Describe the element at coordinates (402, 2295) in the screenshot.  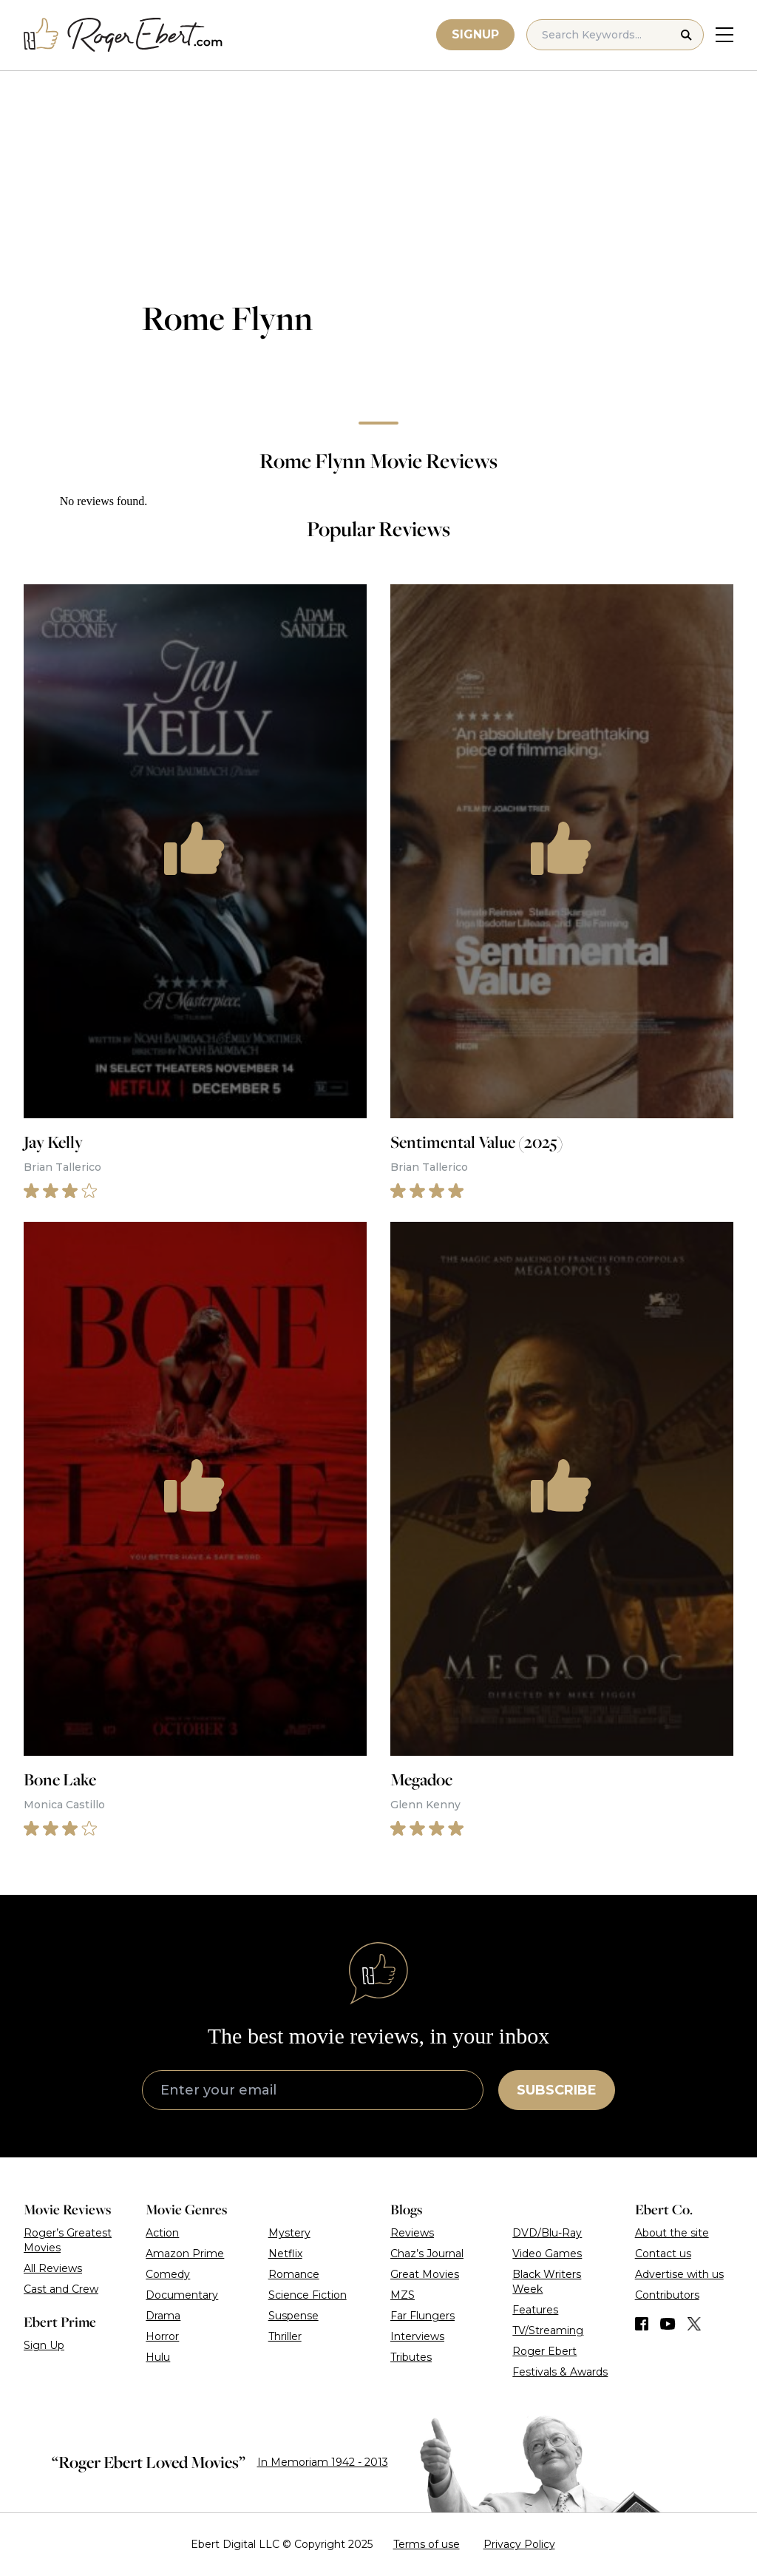
I see `MZS` at that location.